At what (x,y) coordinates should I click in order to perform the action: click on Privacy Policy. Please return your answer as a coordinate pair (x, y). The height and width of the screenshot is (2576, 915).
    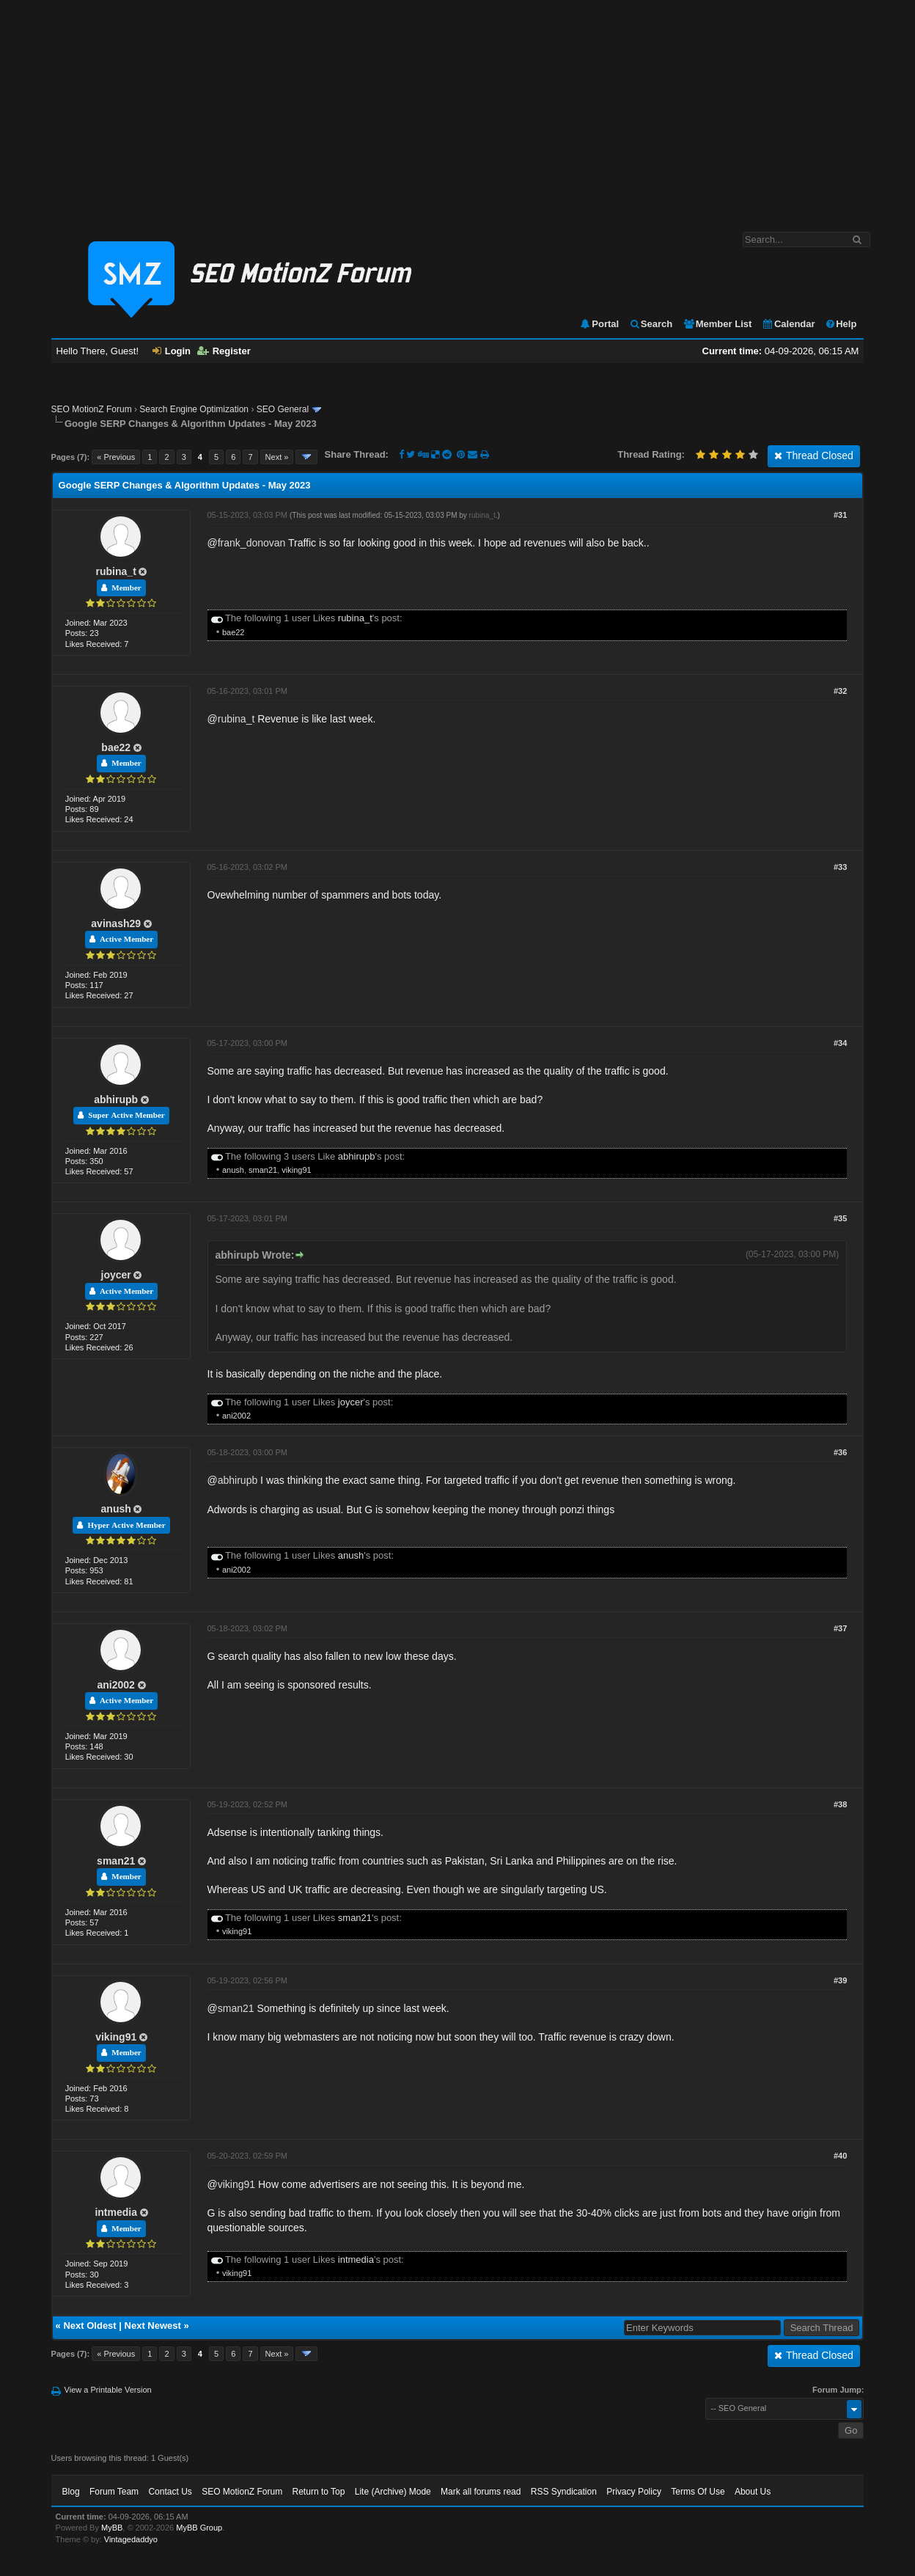
    Looking at the image, I should click on (633, 2492).